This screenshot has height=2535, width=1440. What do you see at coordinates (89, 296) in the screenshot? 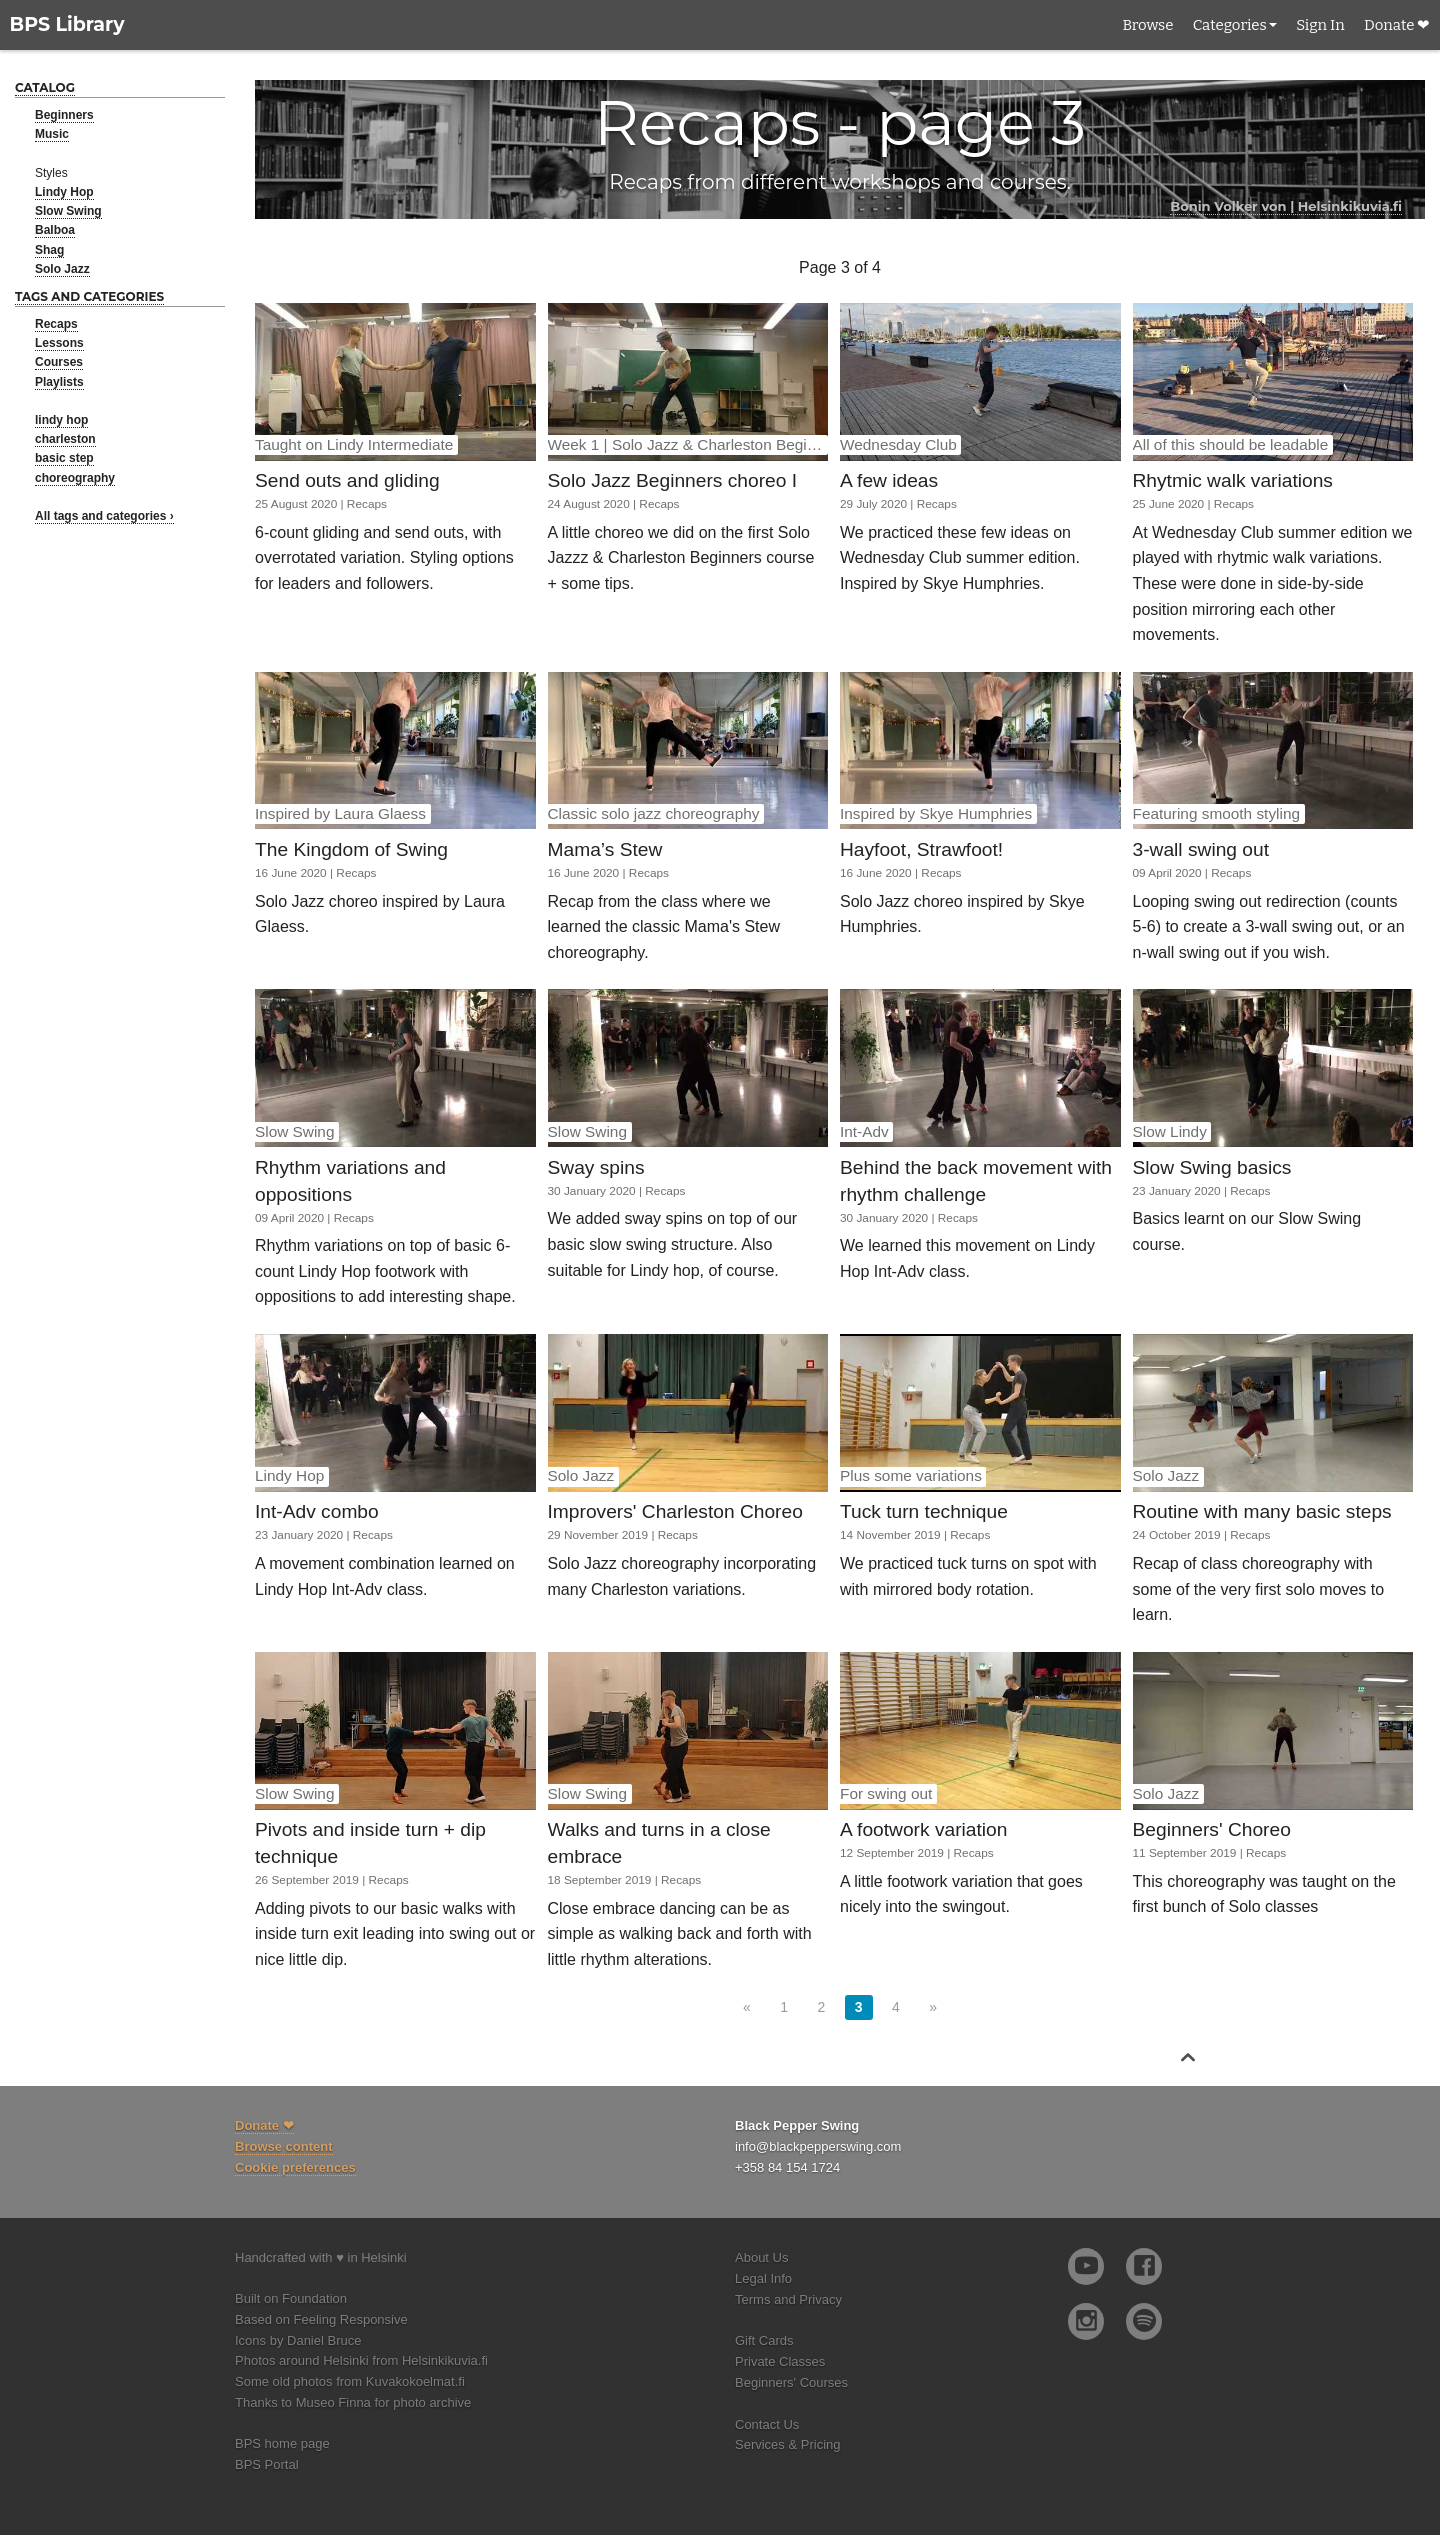
I see `Tags and categories` at bounding box center [89, 296].